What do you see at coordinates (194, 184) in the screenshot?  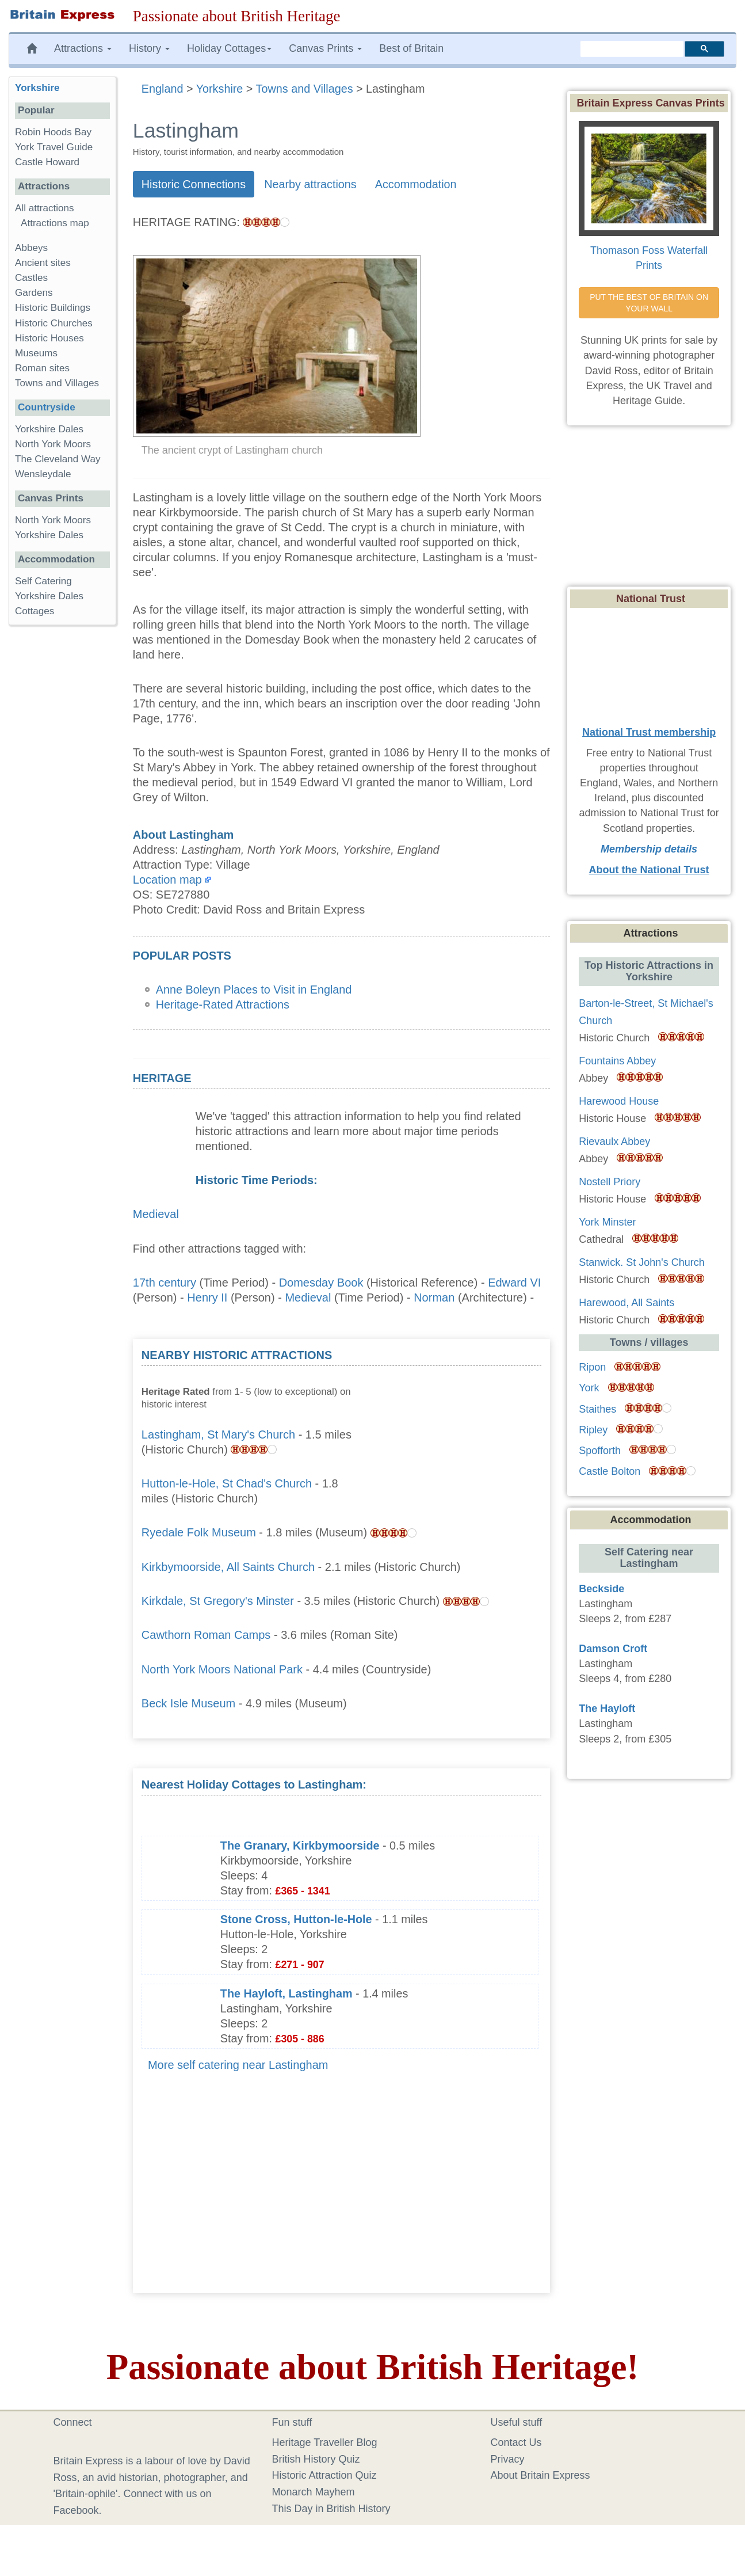 I see `Historic Connections` at bounding box center [194, 184].